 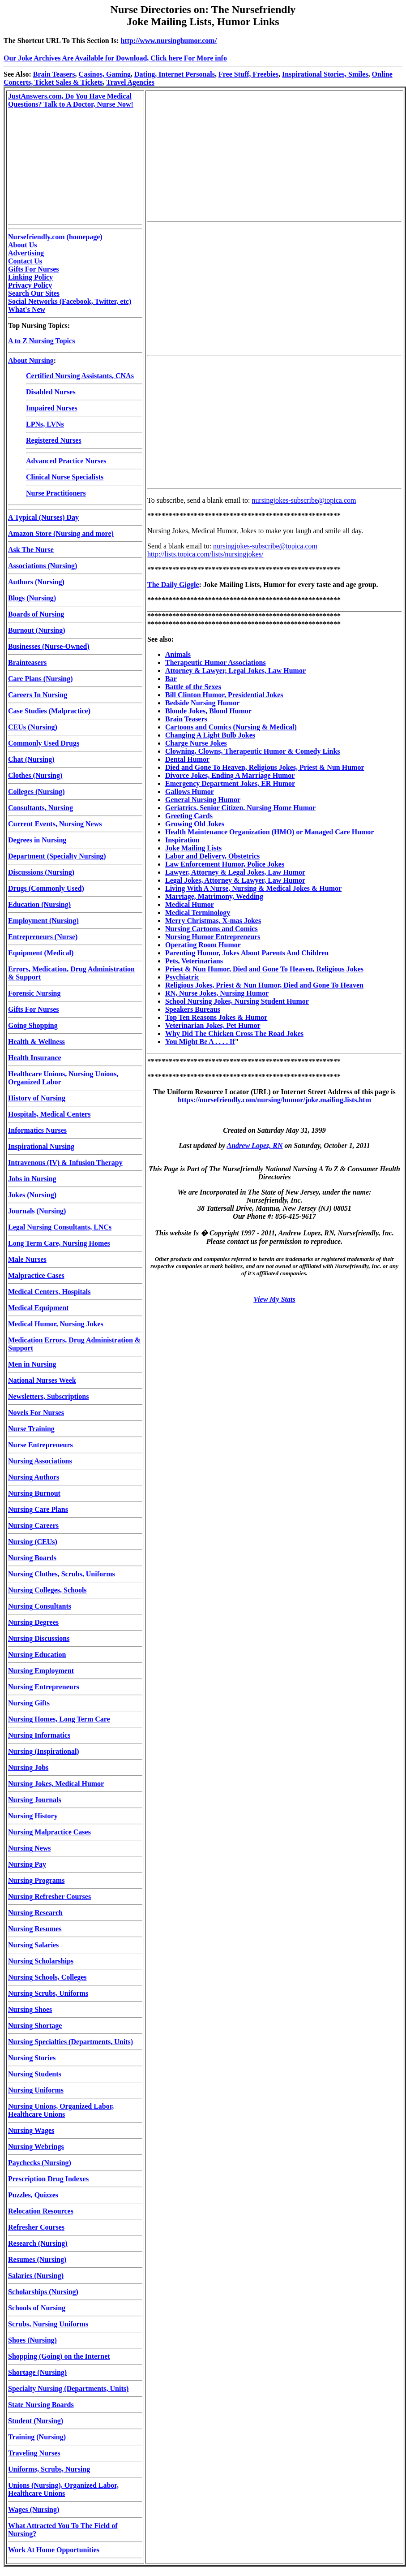 What do you see at coordinates (28, 1767) in the screenshot?
I see `Nursing Jobs` at bounding box center [28, 1767].